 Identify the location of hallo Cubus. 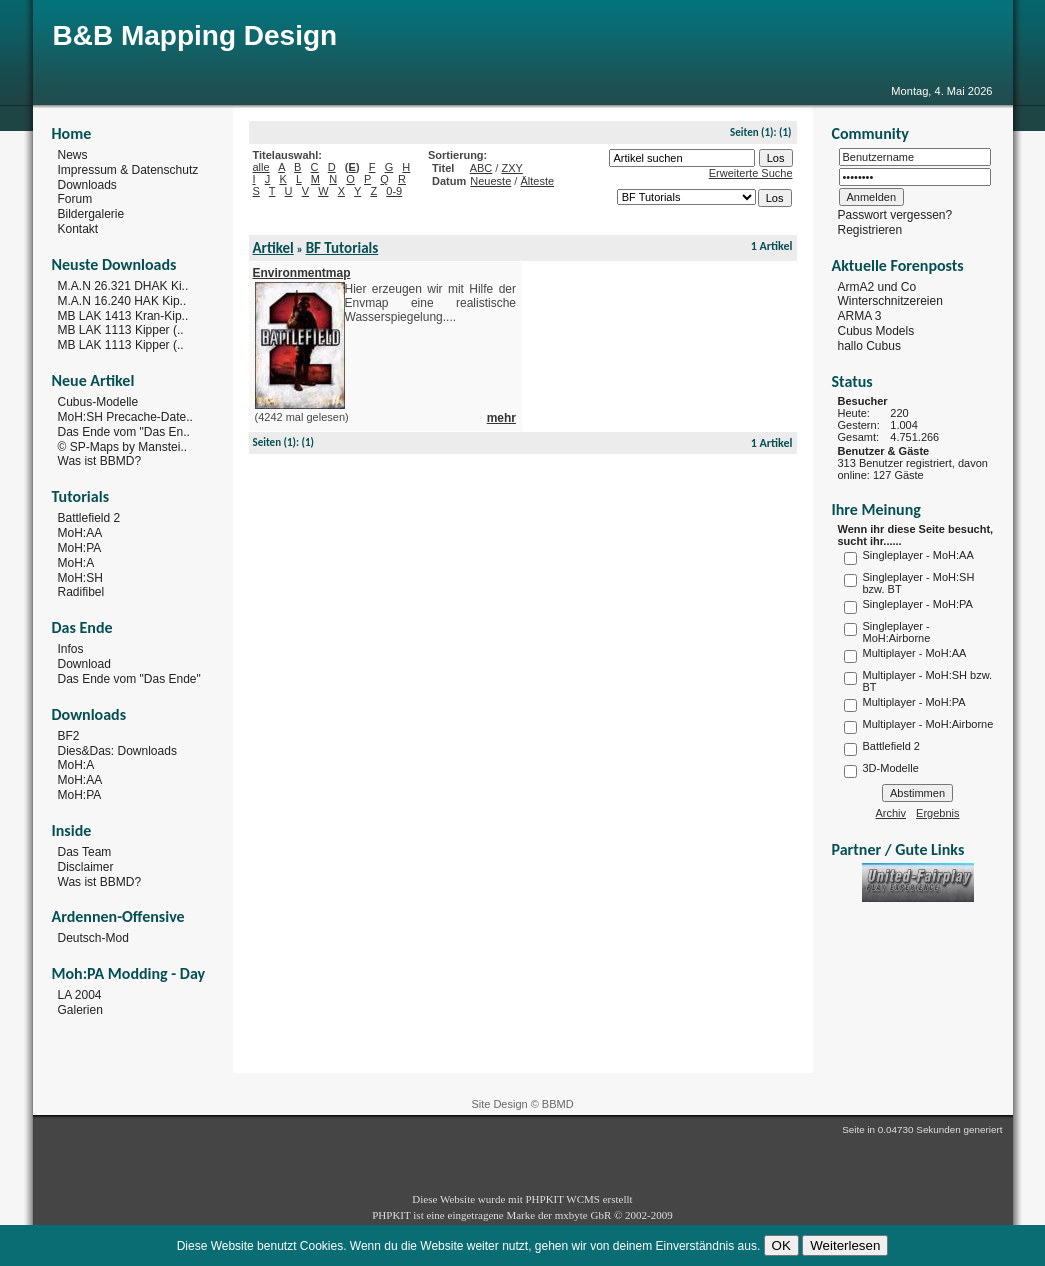
(869, 346).